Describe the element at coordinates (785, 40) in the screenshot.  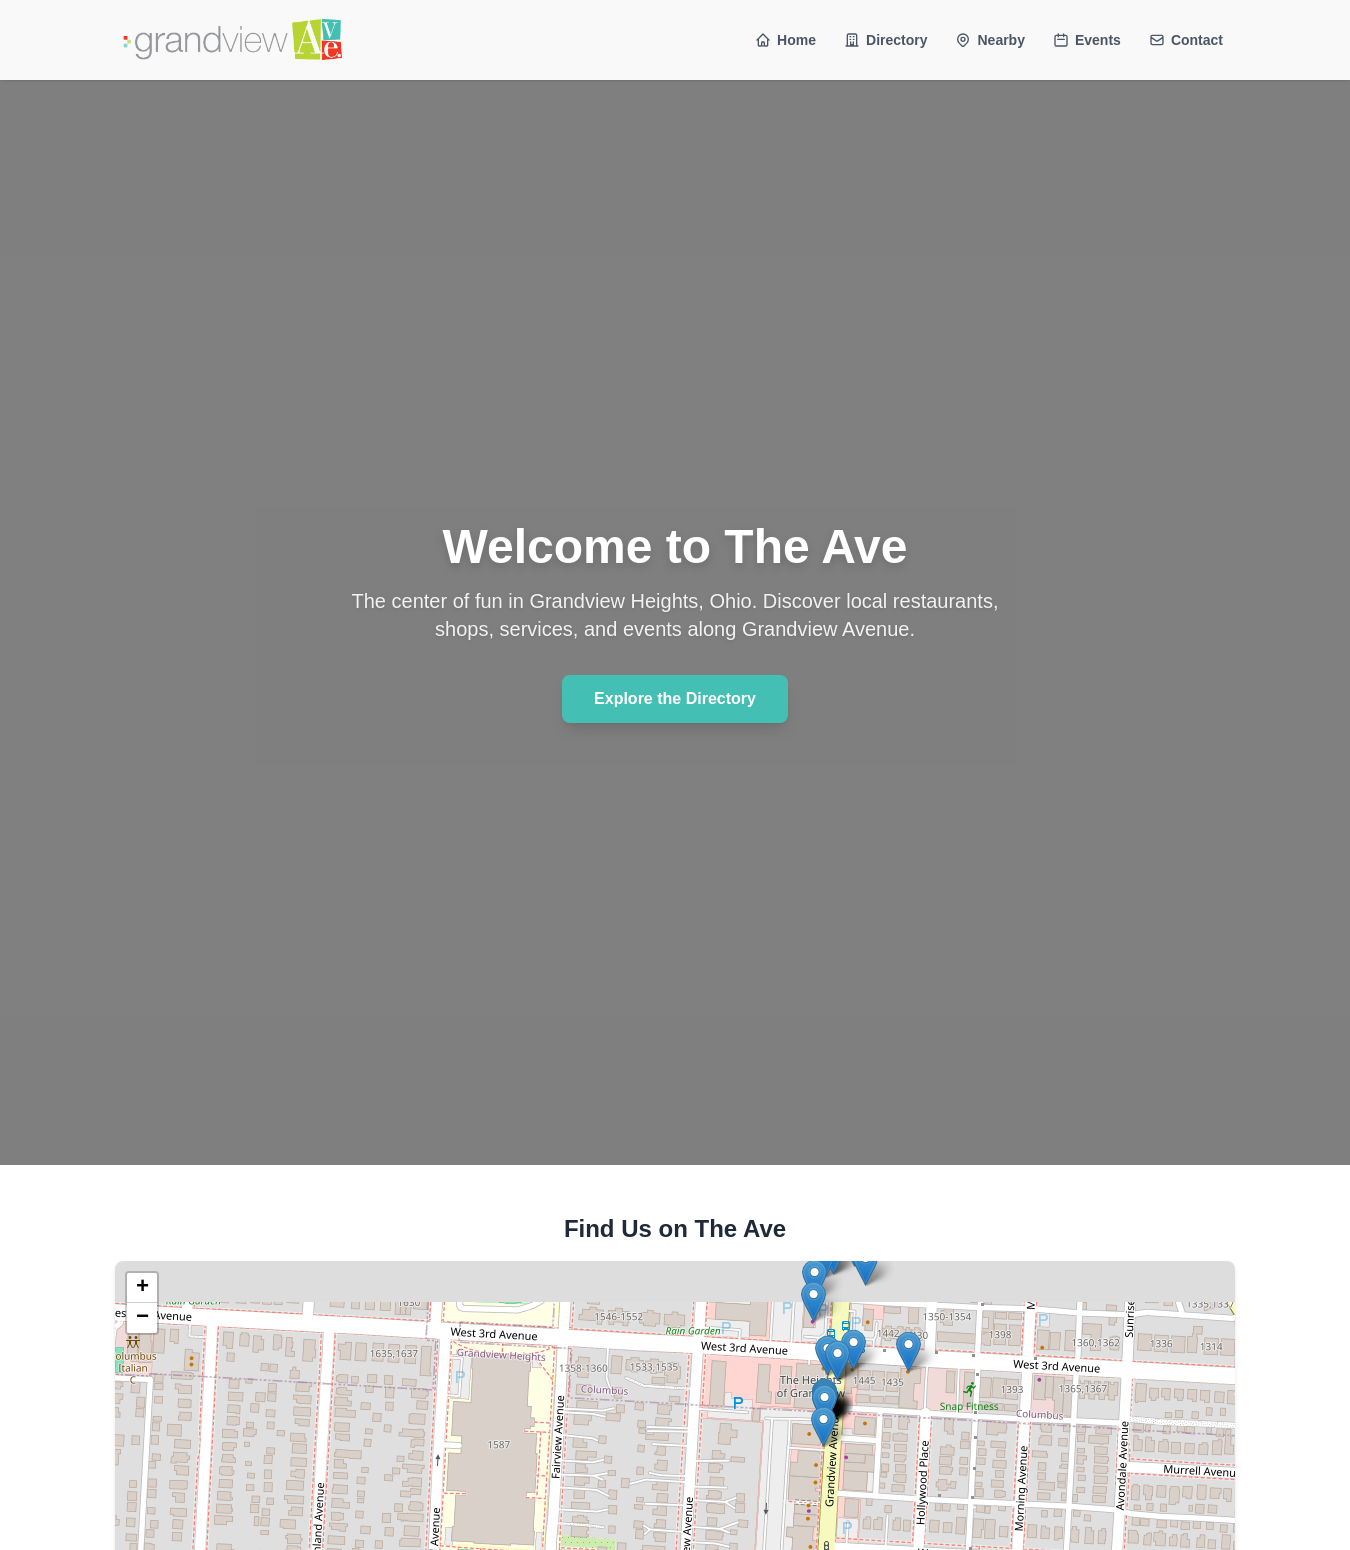
I see `Home` at that location.